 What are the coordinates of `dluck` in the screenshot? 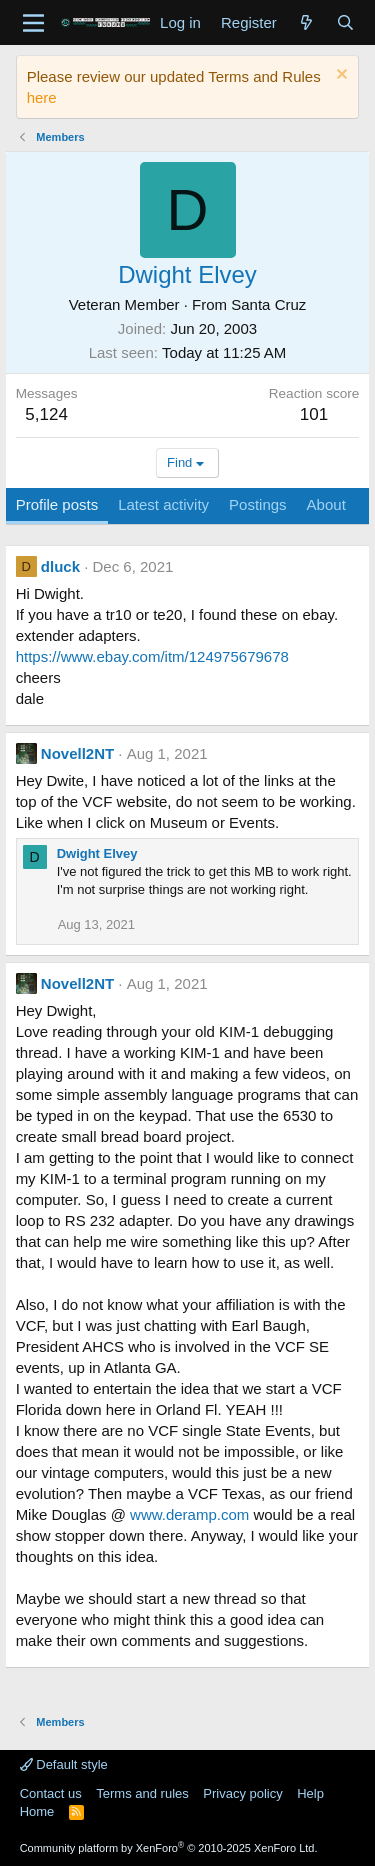 It's located at (60, 566).